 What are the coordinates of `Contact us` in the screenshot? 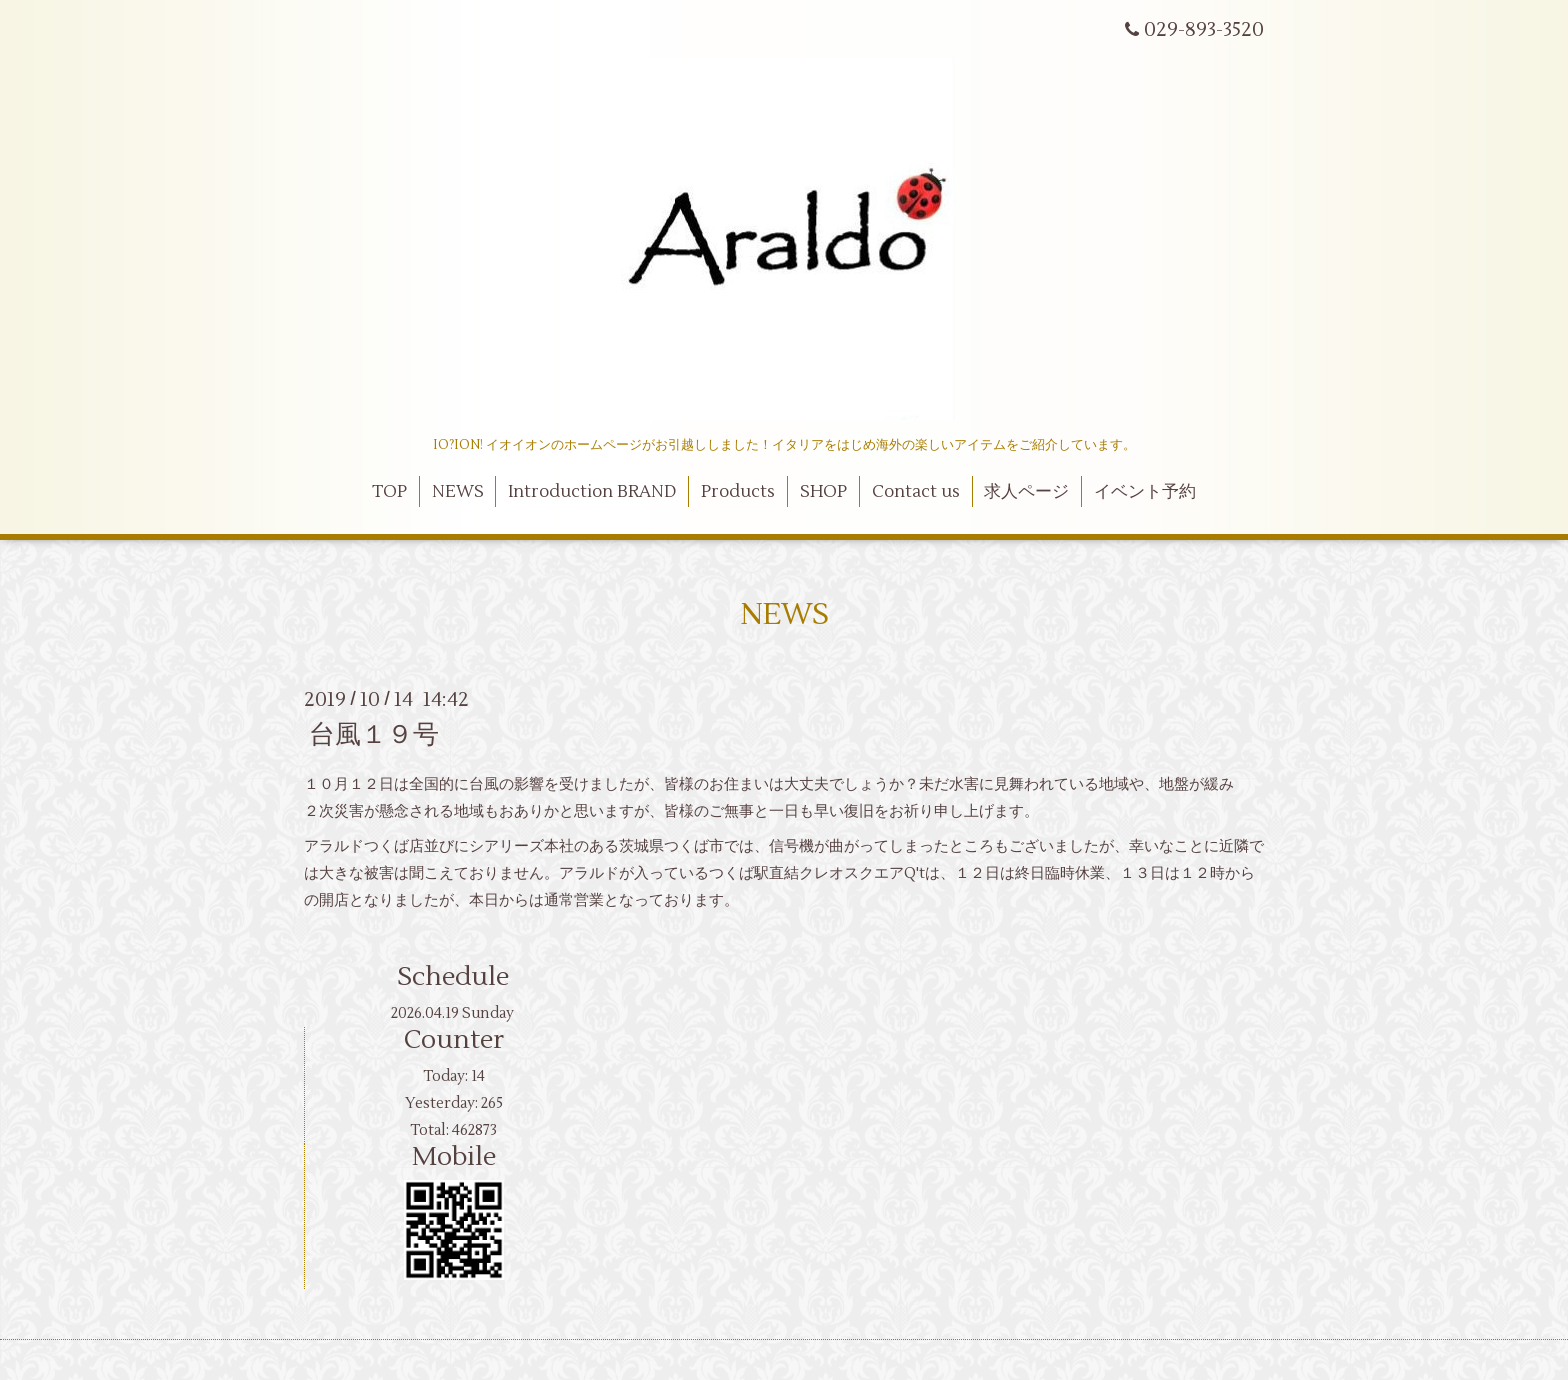 It's located at (916, 492).